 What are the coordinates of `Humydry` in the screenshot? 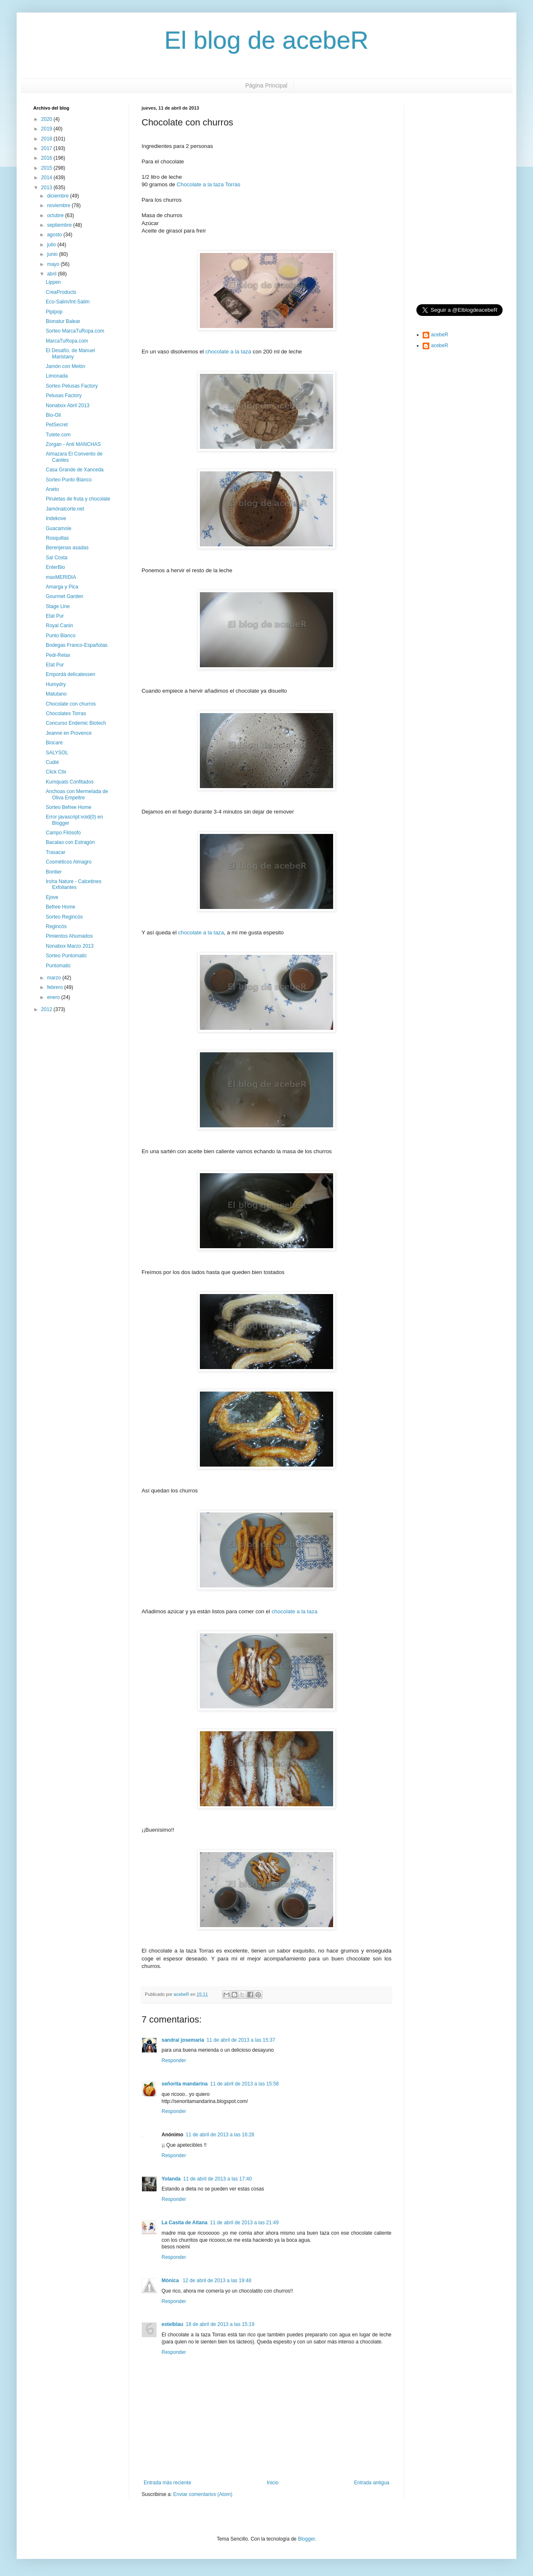 It's located at (56, 684).